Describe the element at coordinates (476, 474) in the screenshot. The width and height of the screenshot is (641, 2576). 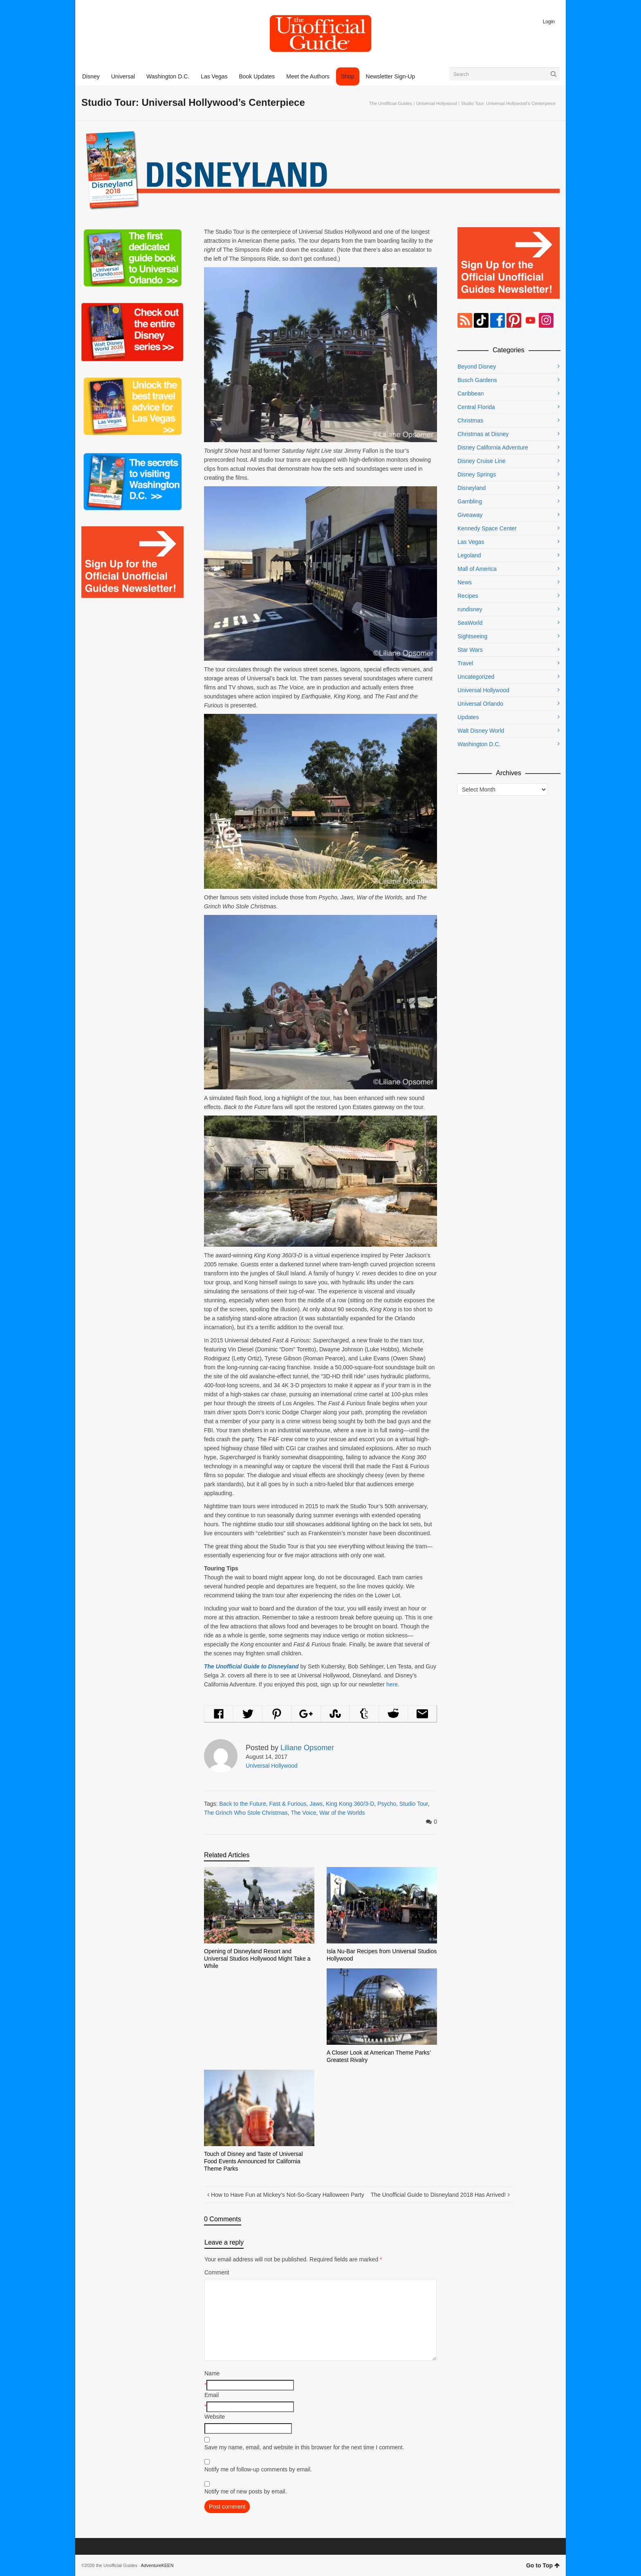
I see `Disney Springs` at that location.